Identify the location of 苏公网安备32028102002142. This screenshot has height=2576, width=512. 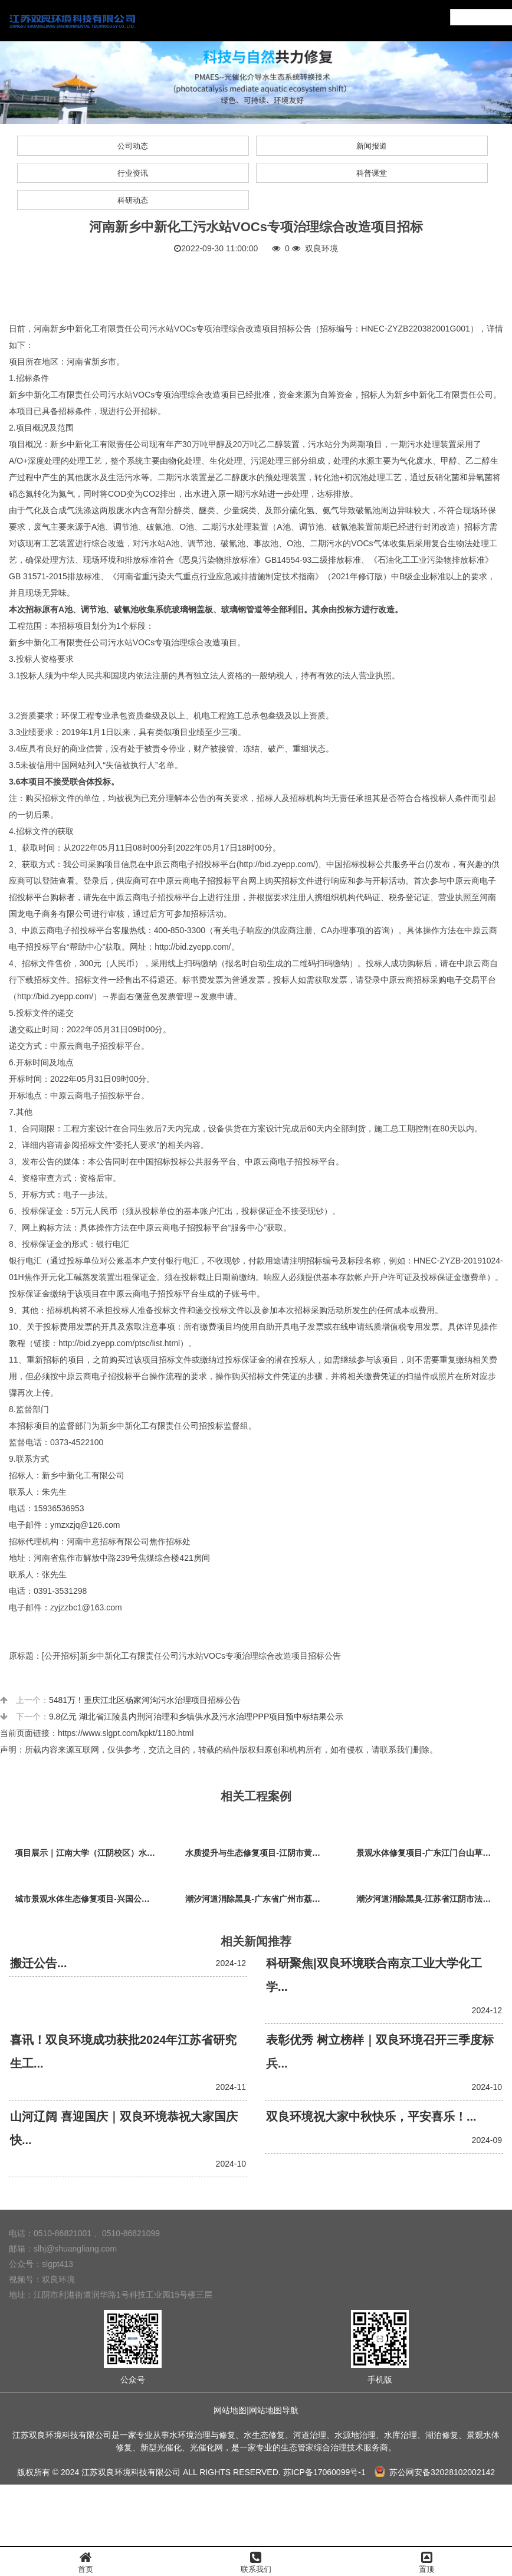
(435, 2472).